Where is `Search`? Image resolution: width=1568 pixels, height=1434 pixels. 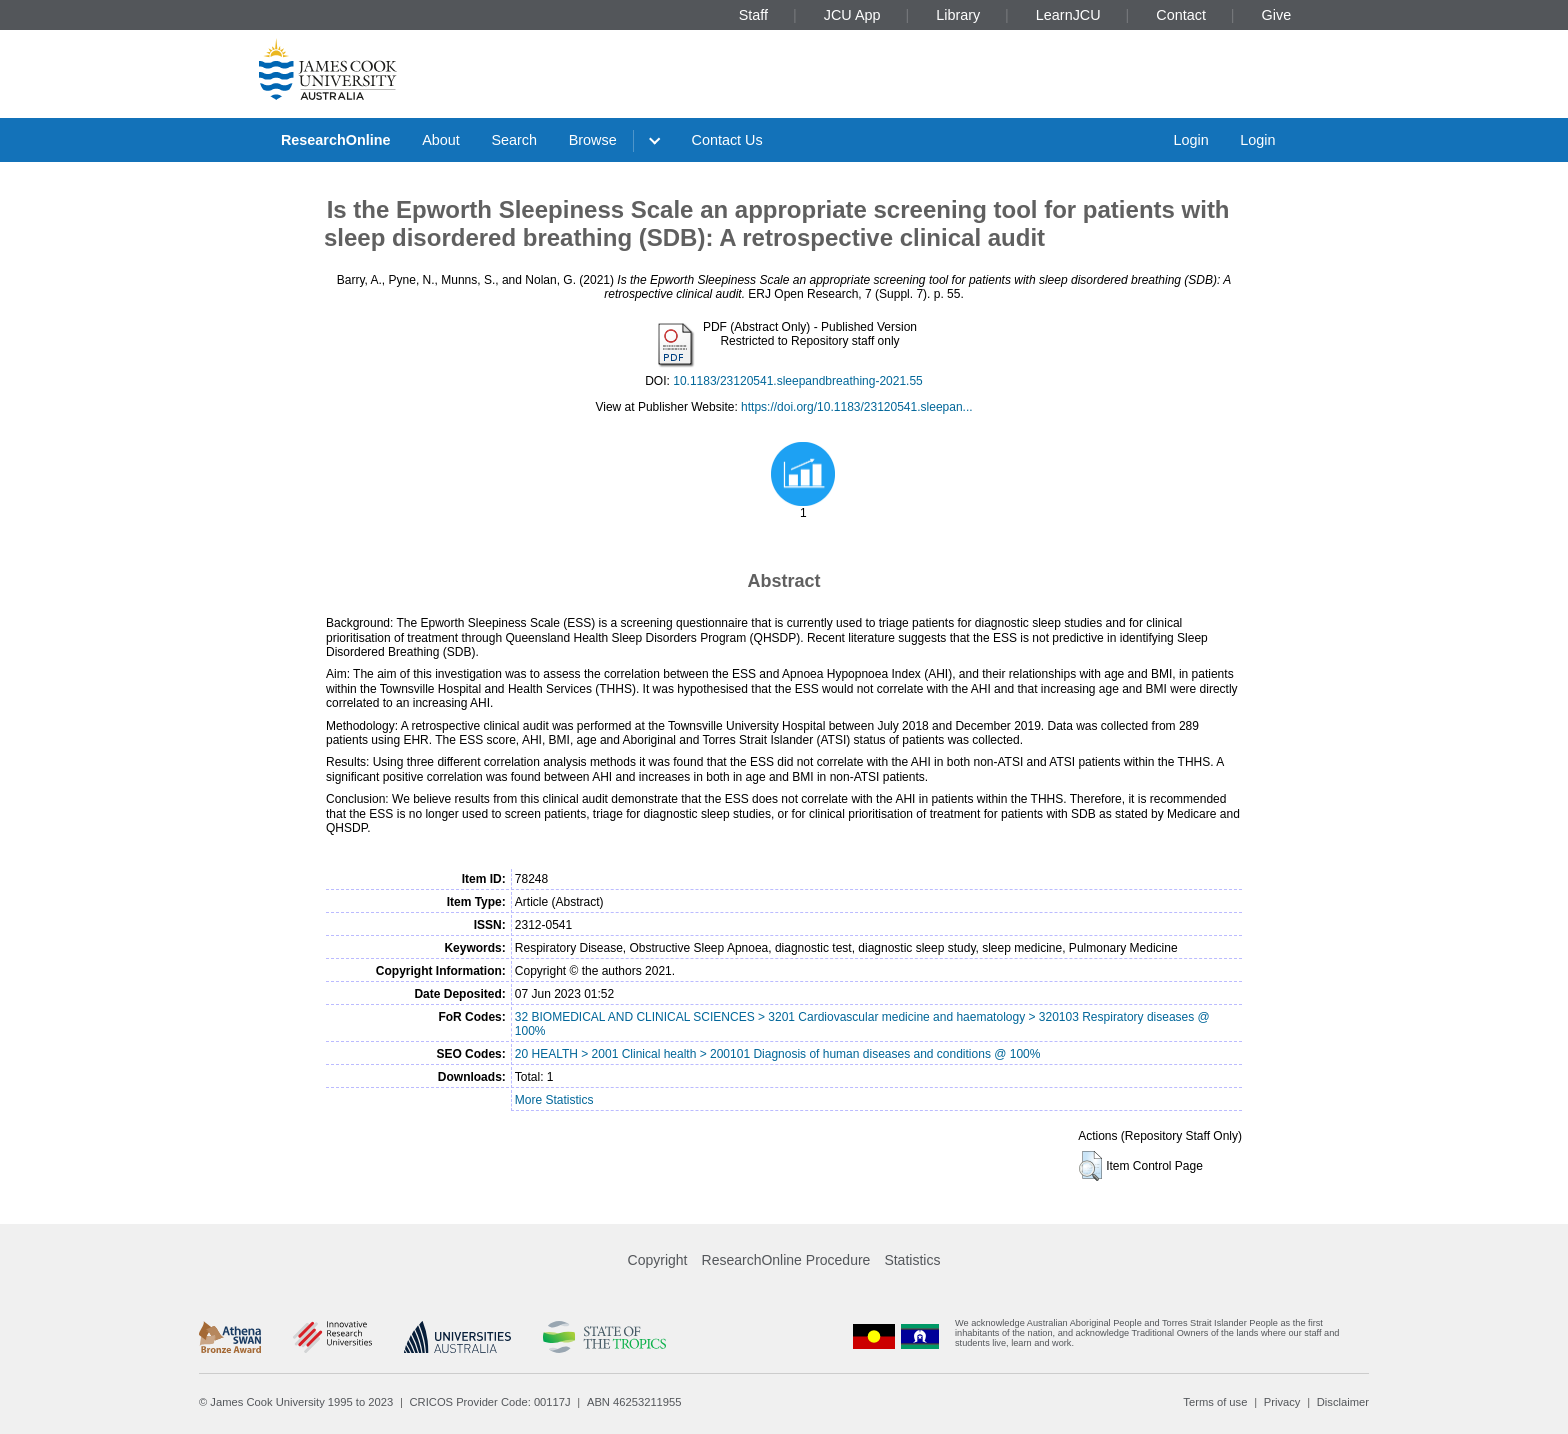
Search is located at coordinates (514, 140).